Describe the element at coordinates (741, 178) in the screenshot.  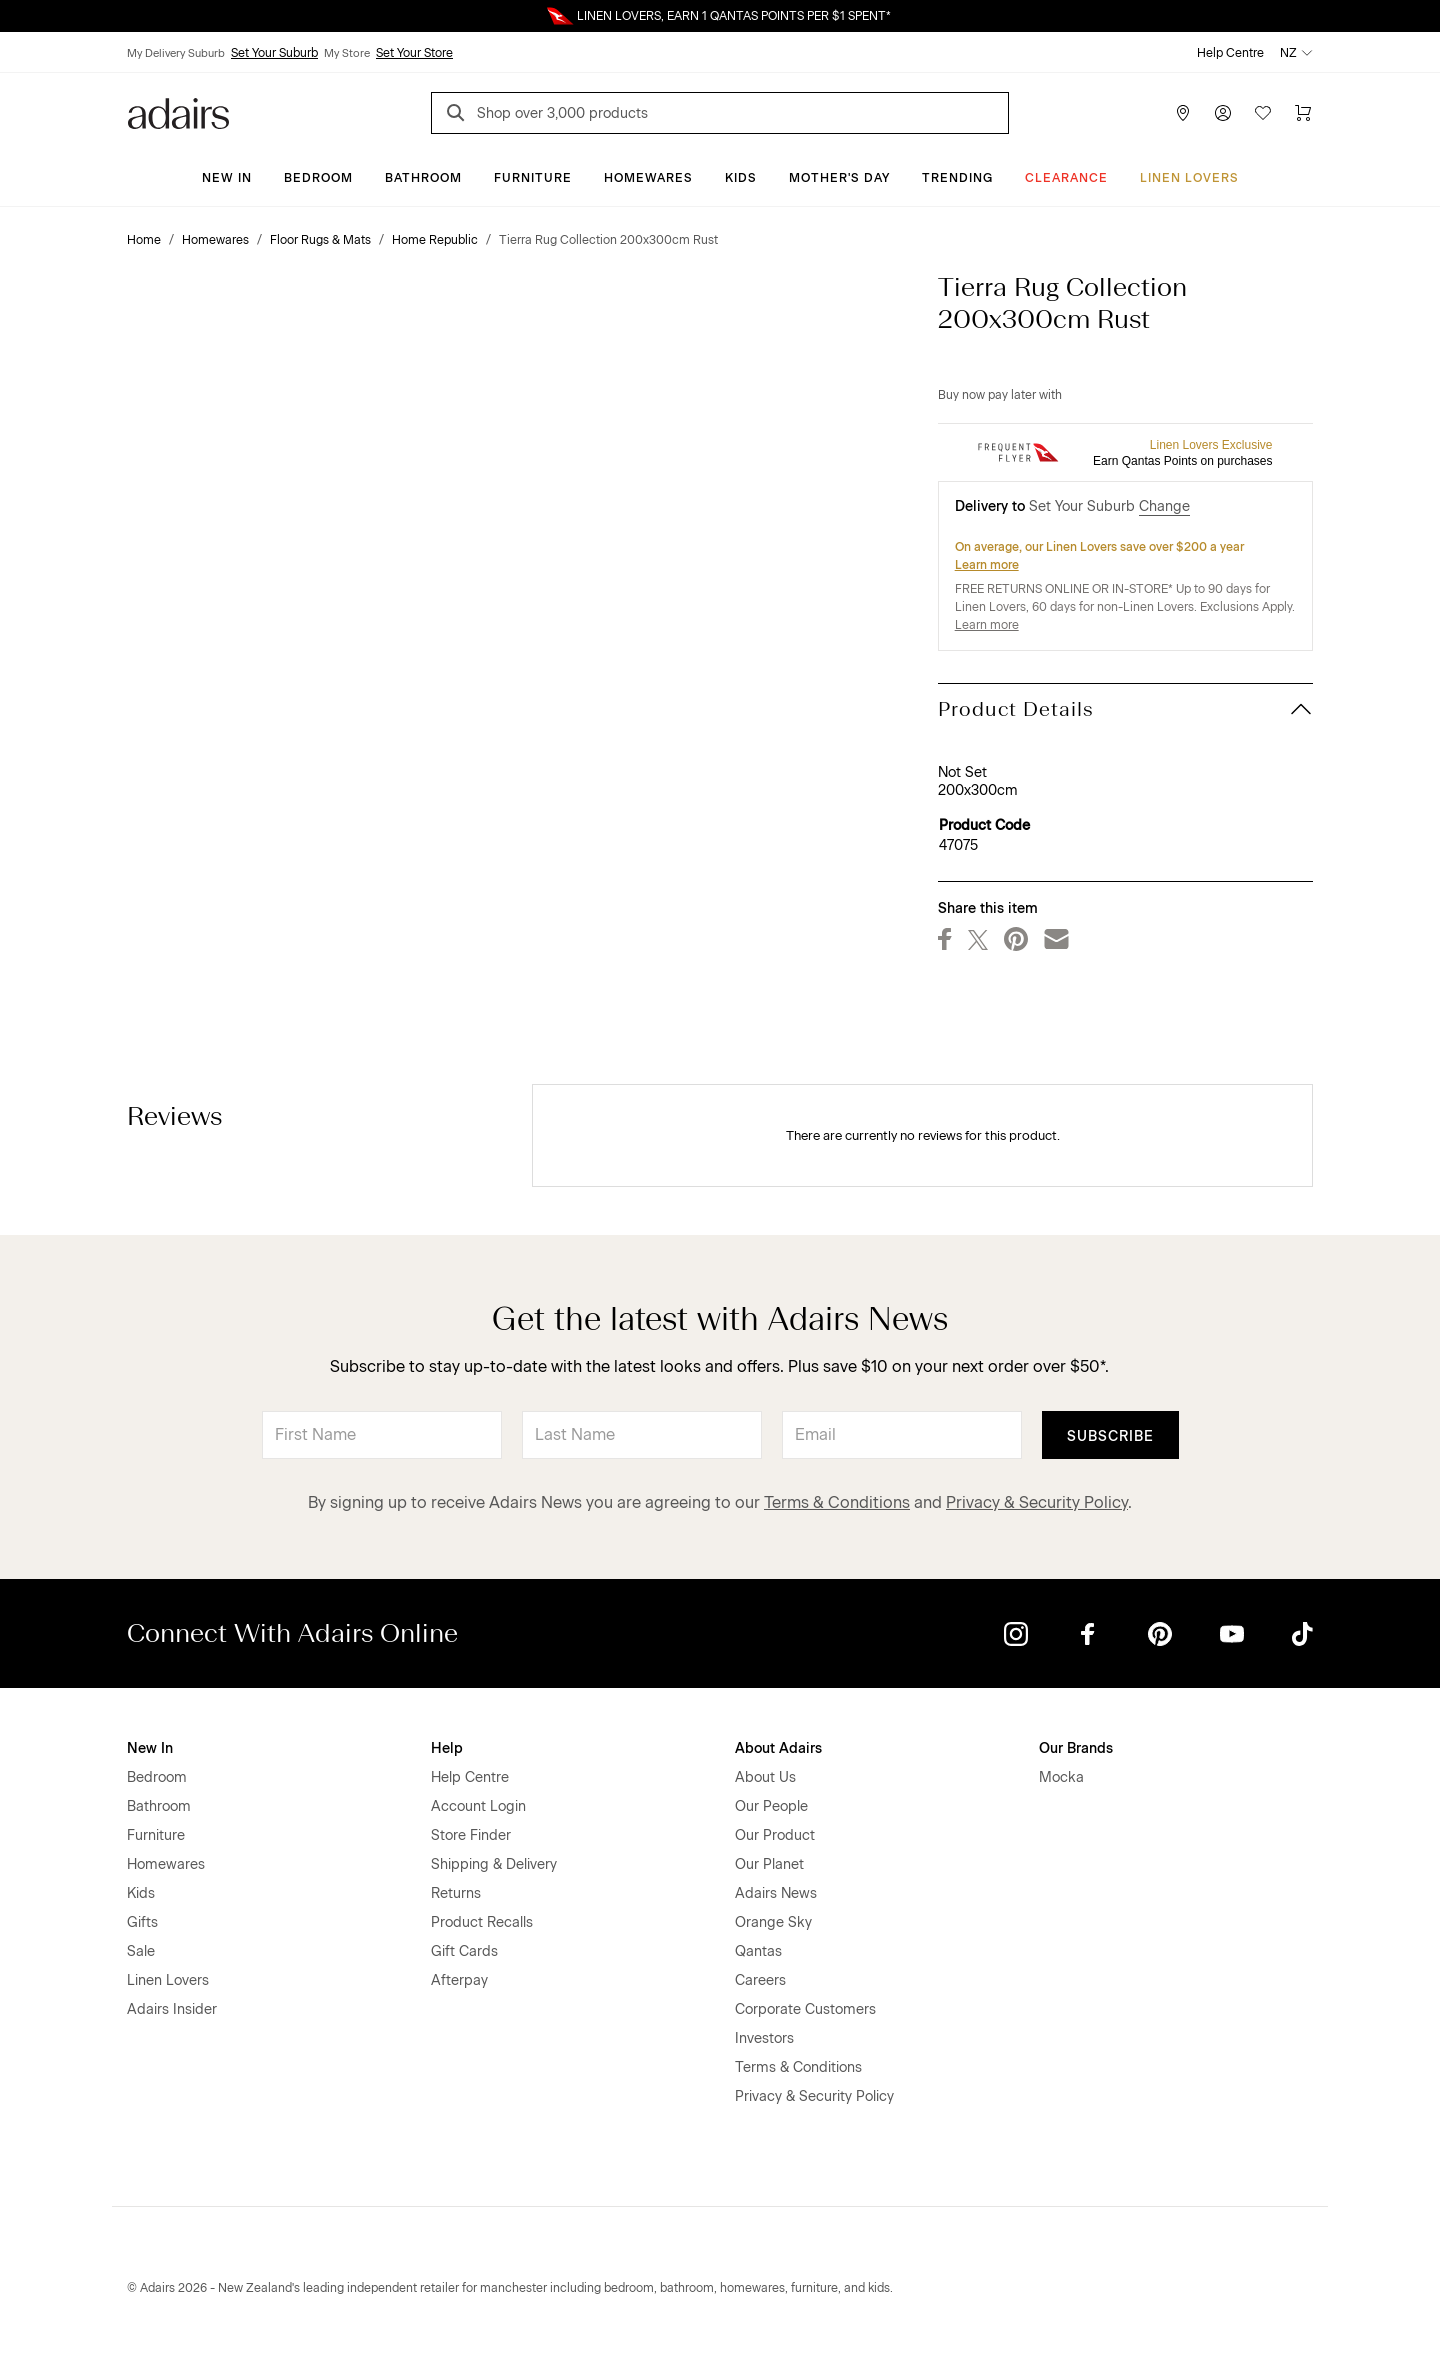
I see `Kids` at that location.